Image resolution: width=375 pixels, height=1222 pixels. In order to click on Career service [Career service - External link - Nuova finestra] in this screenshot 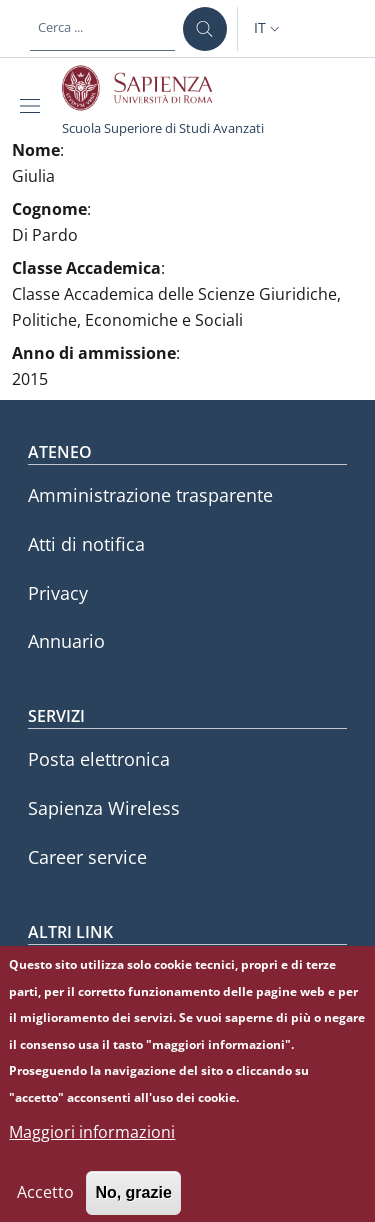, I will do `click(87, 857)`.